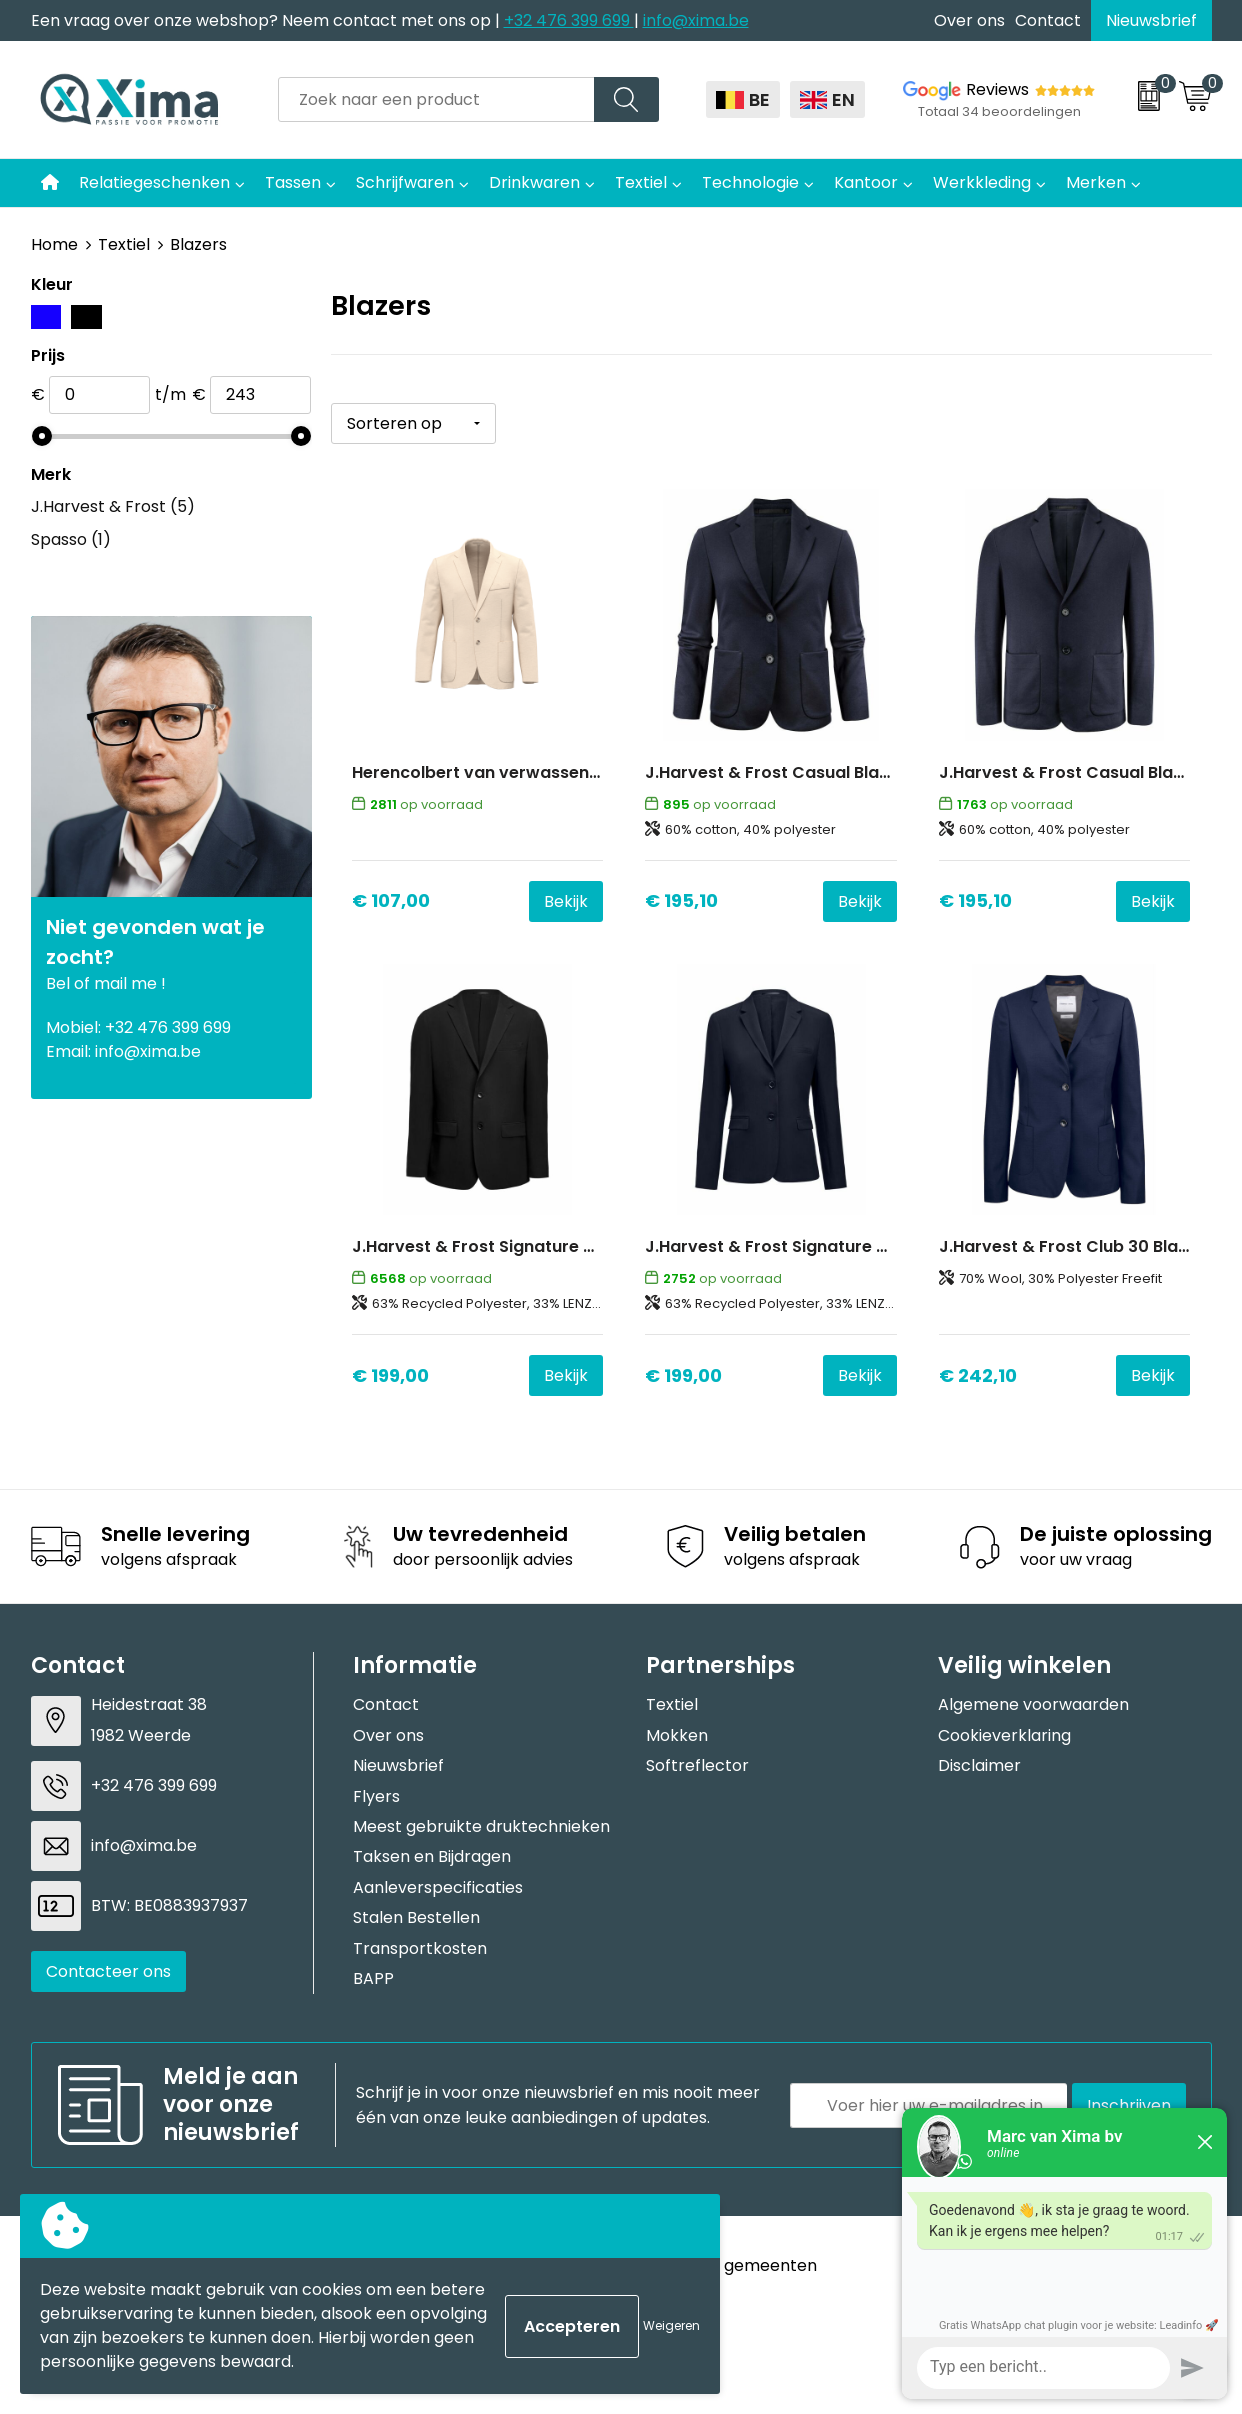 This screenshot has height=2414, width=1242. What do you see at coordinates (436, 99) in the screenshot?
I see `[combobox]` at bounding box center [436, 99].